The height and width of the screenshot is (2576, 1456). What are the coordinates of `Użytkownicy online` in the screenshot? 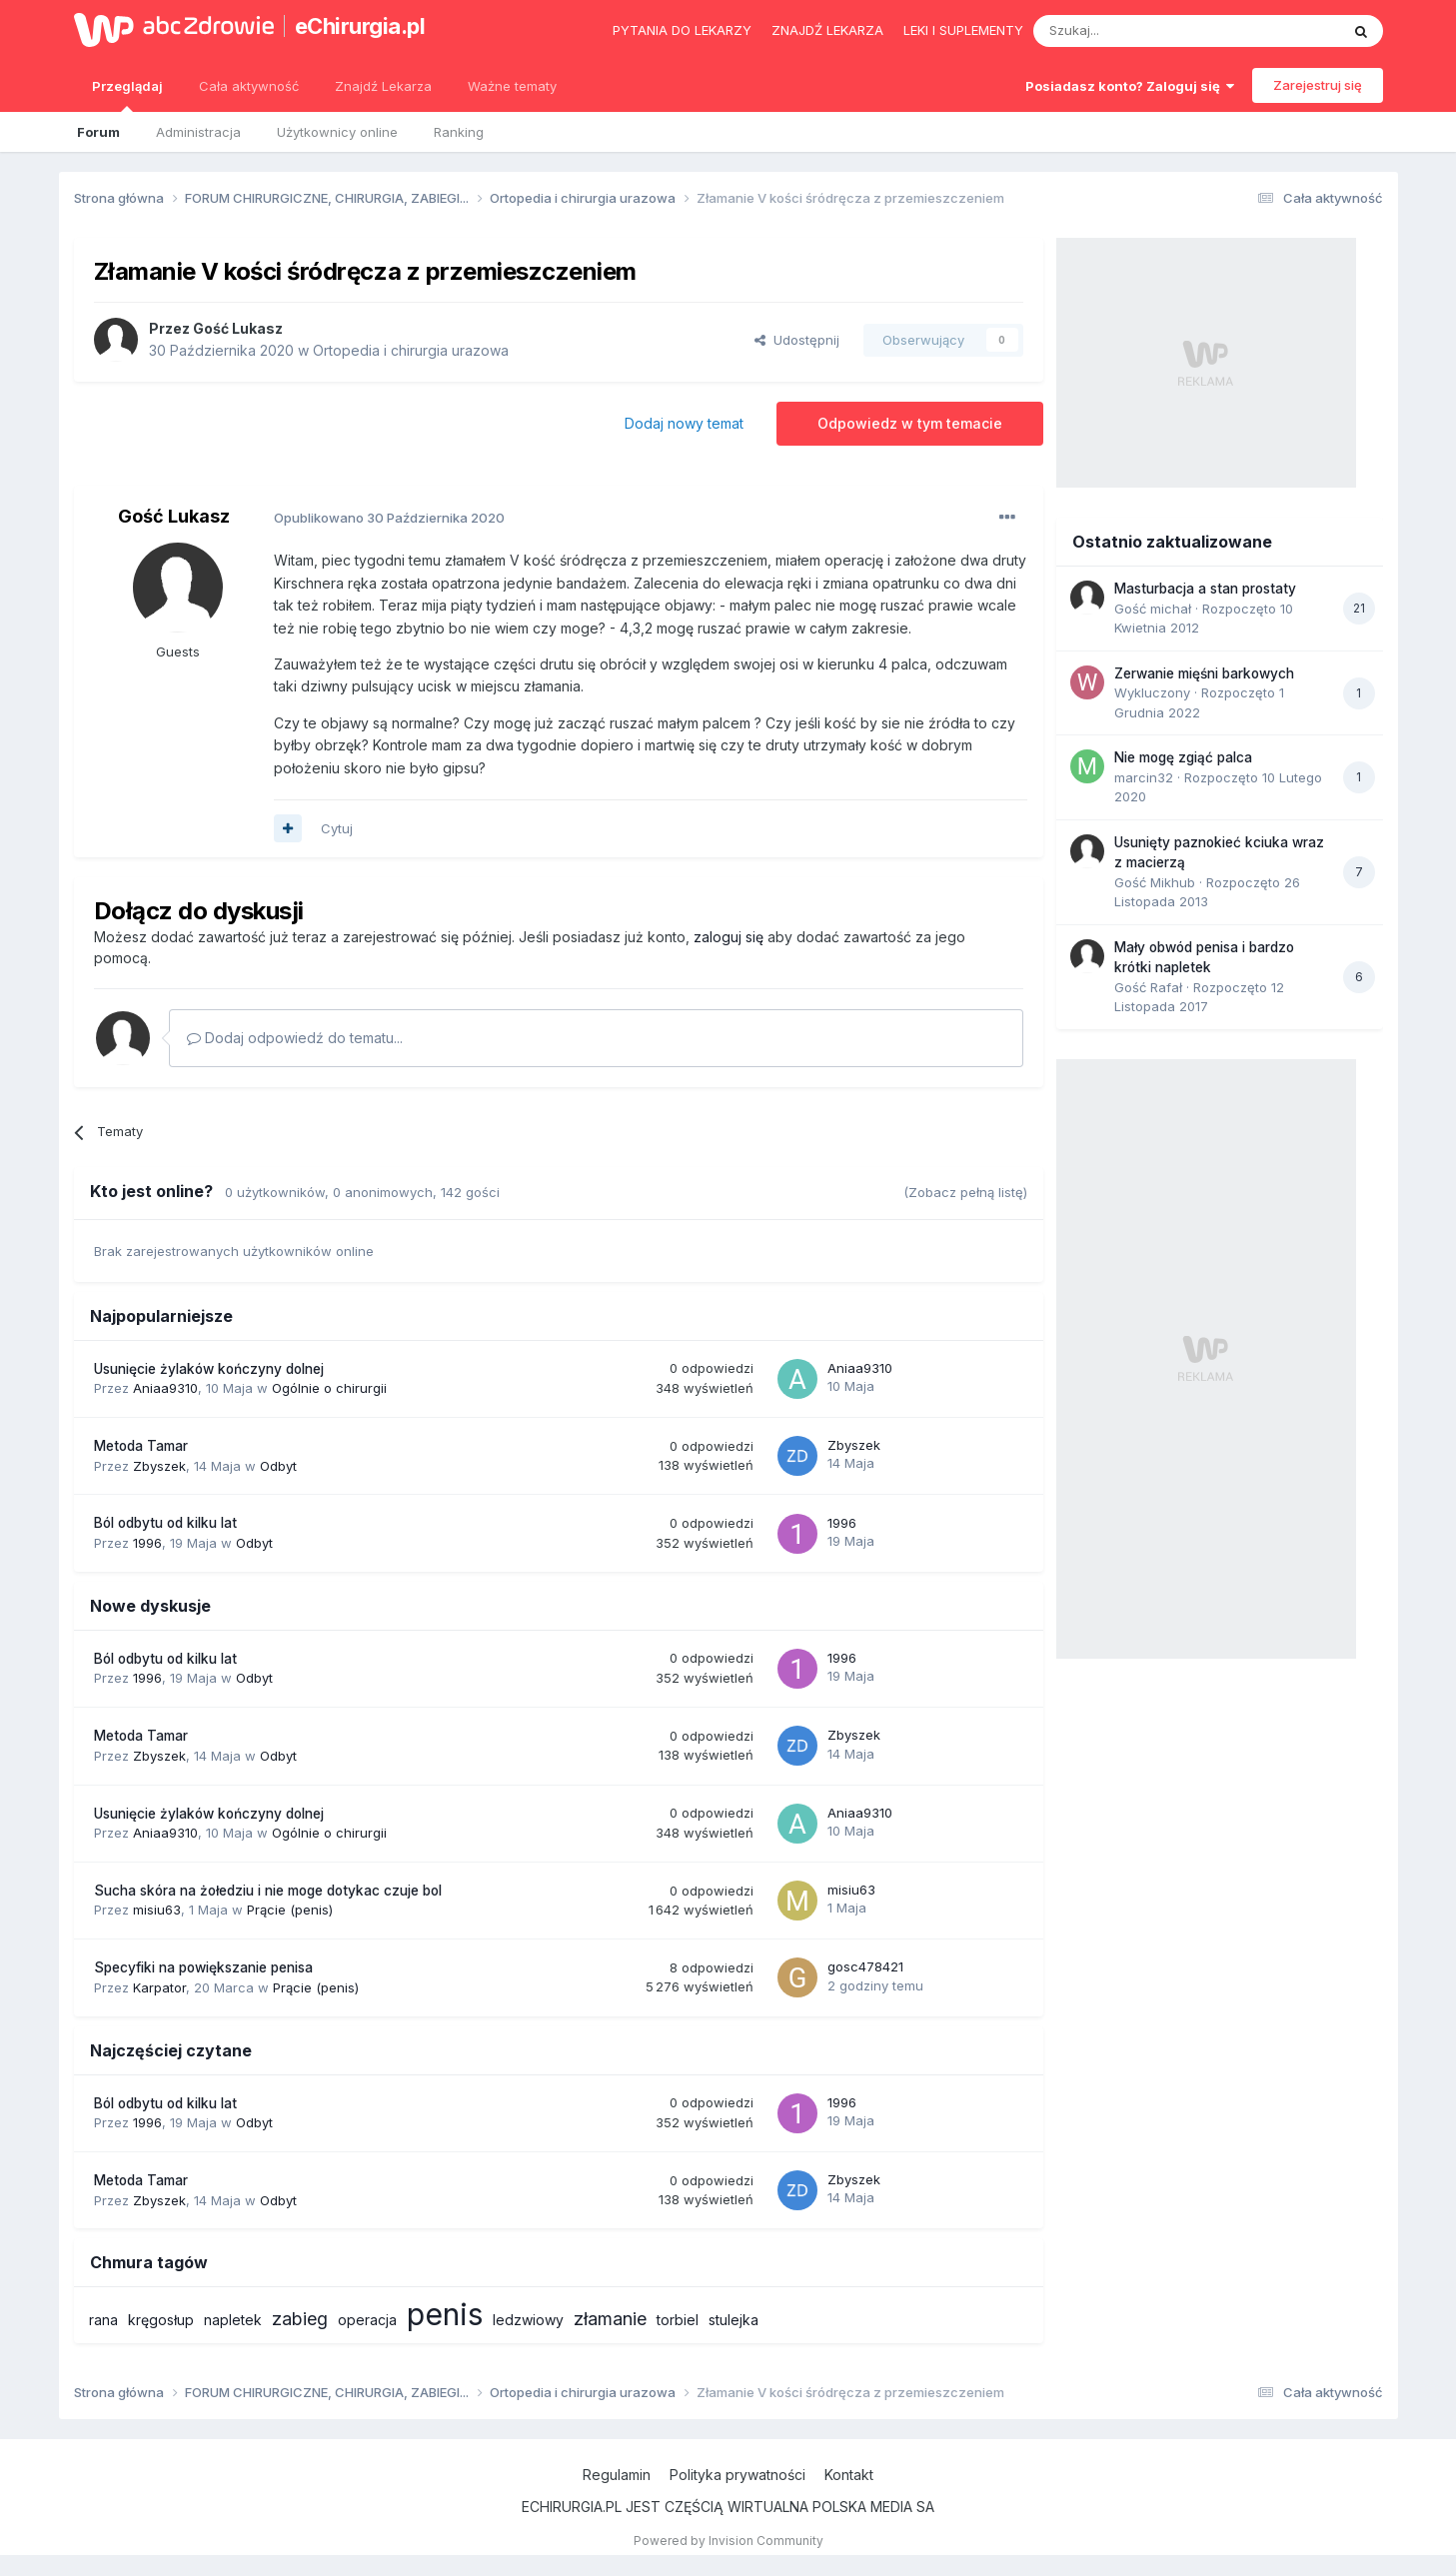 It's located at (337, 132).